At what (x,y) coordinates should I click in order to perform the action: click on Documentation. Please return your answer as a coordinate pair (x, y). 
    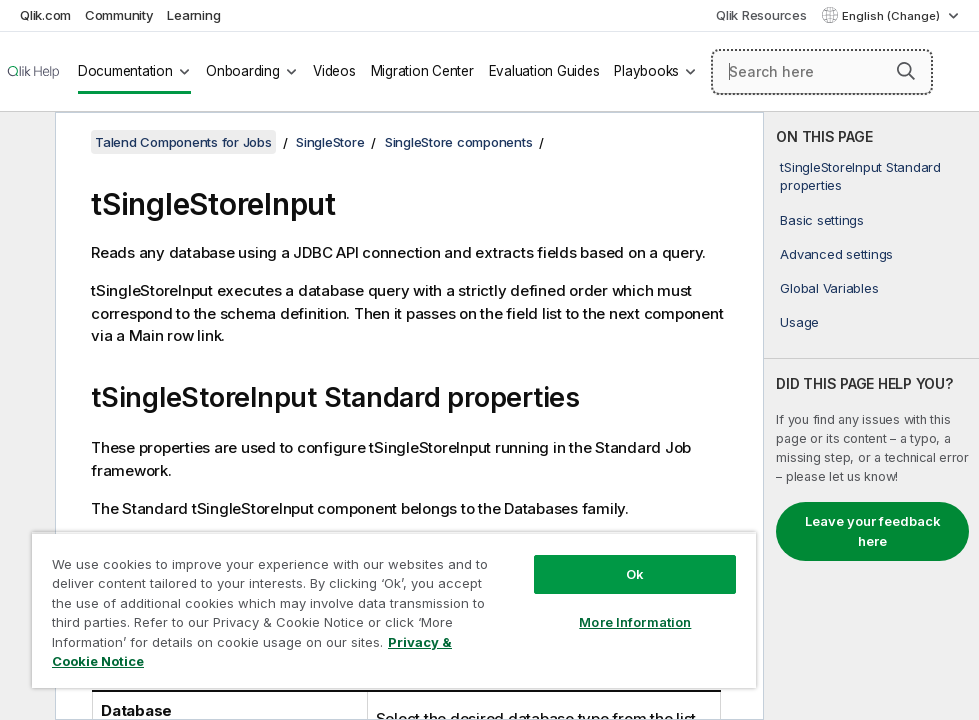
    Looking at the image, I should click on (125, 71).